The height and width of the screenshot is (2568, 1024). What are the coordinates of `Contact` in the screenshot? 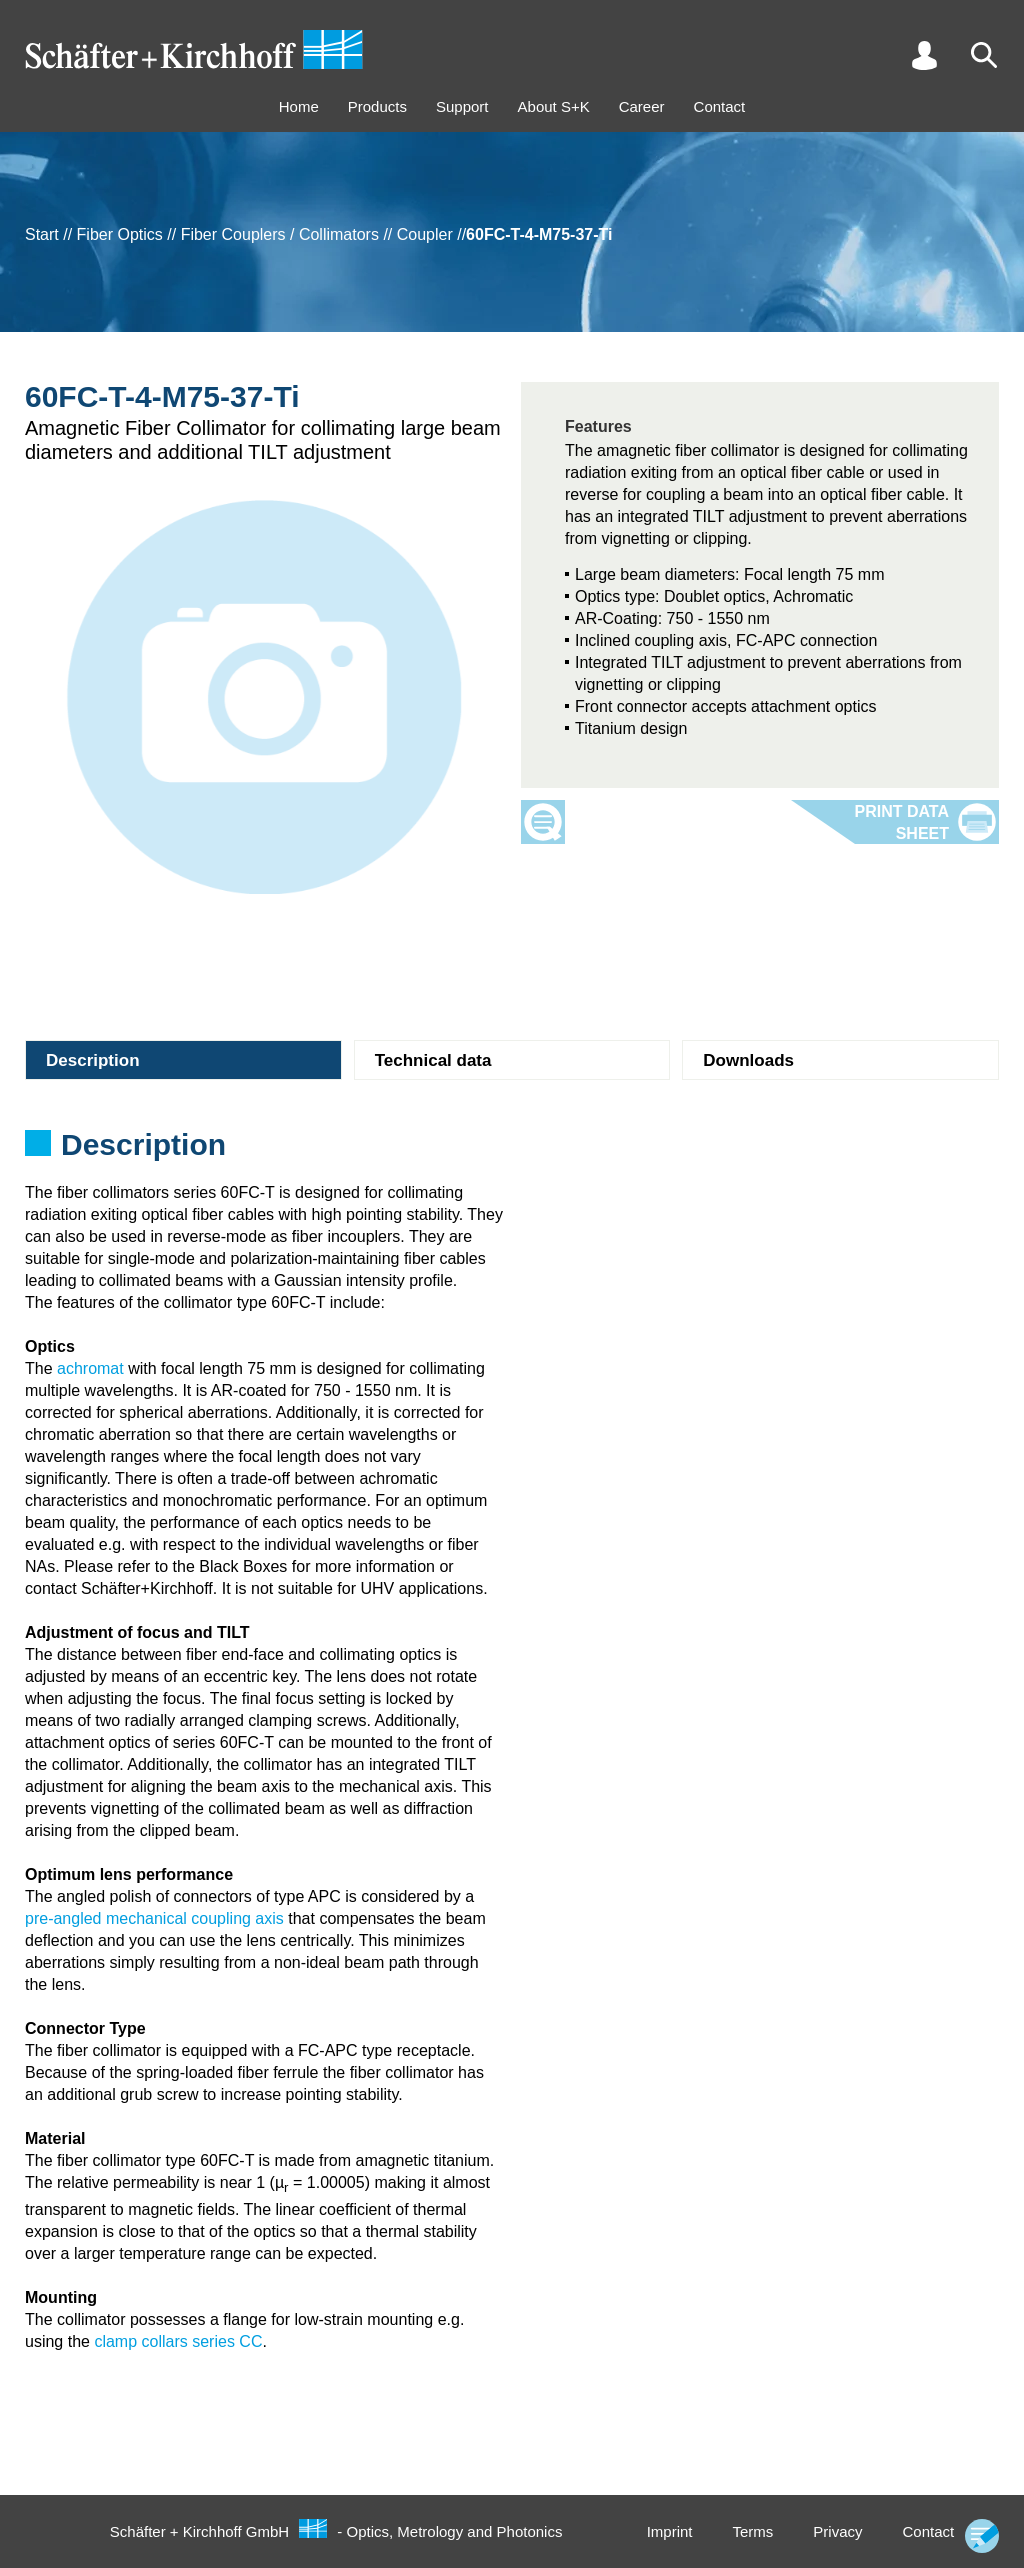 It's located at (720, 106).